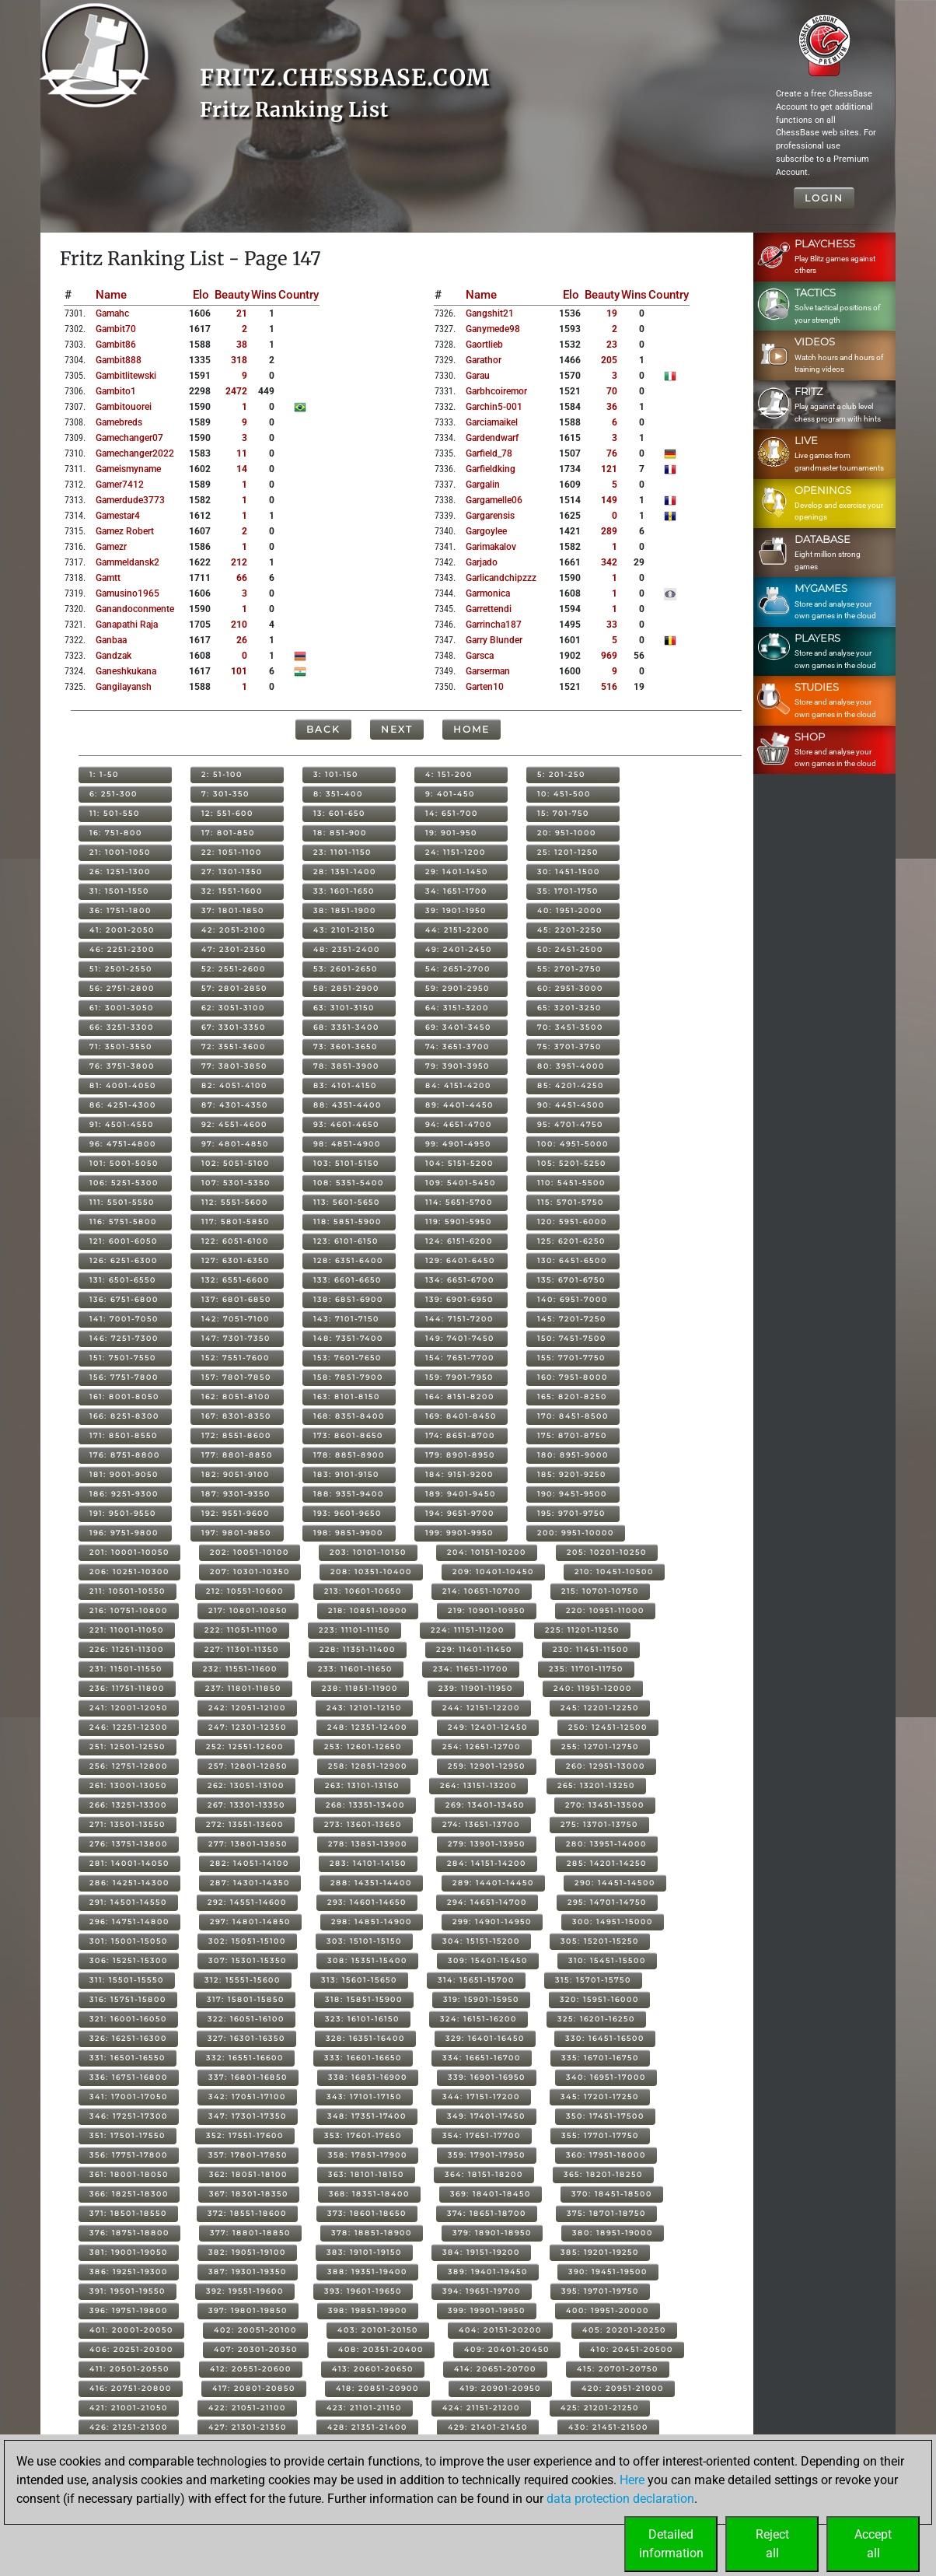  What do you see at coordinates (607, 1863) in the screenshot?
I see `285: 14201-14250` at bounding box center [607, 1863].